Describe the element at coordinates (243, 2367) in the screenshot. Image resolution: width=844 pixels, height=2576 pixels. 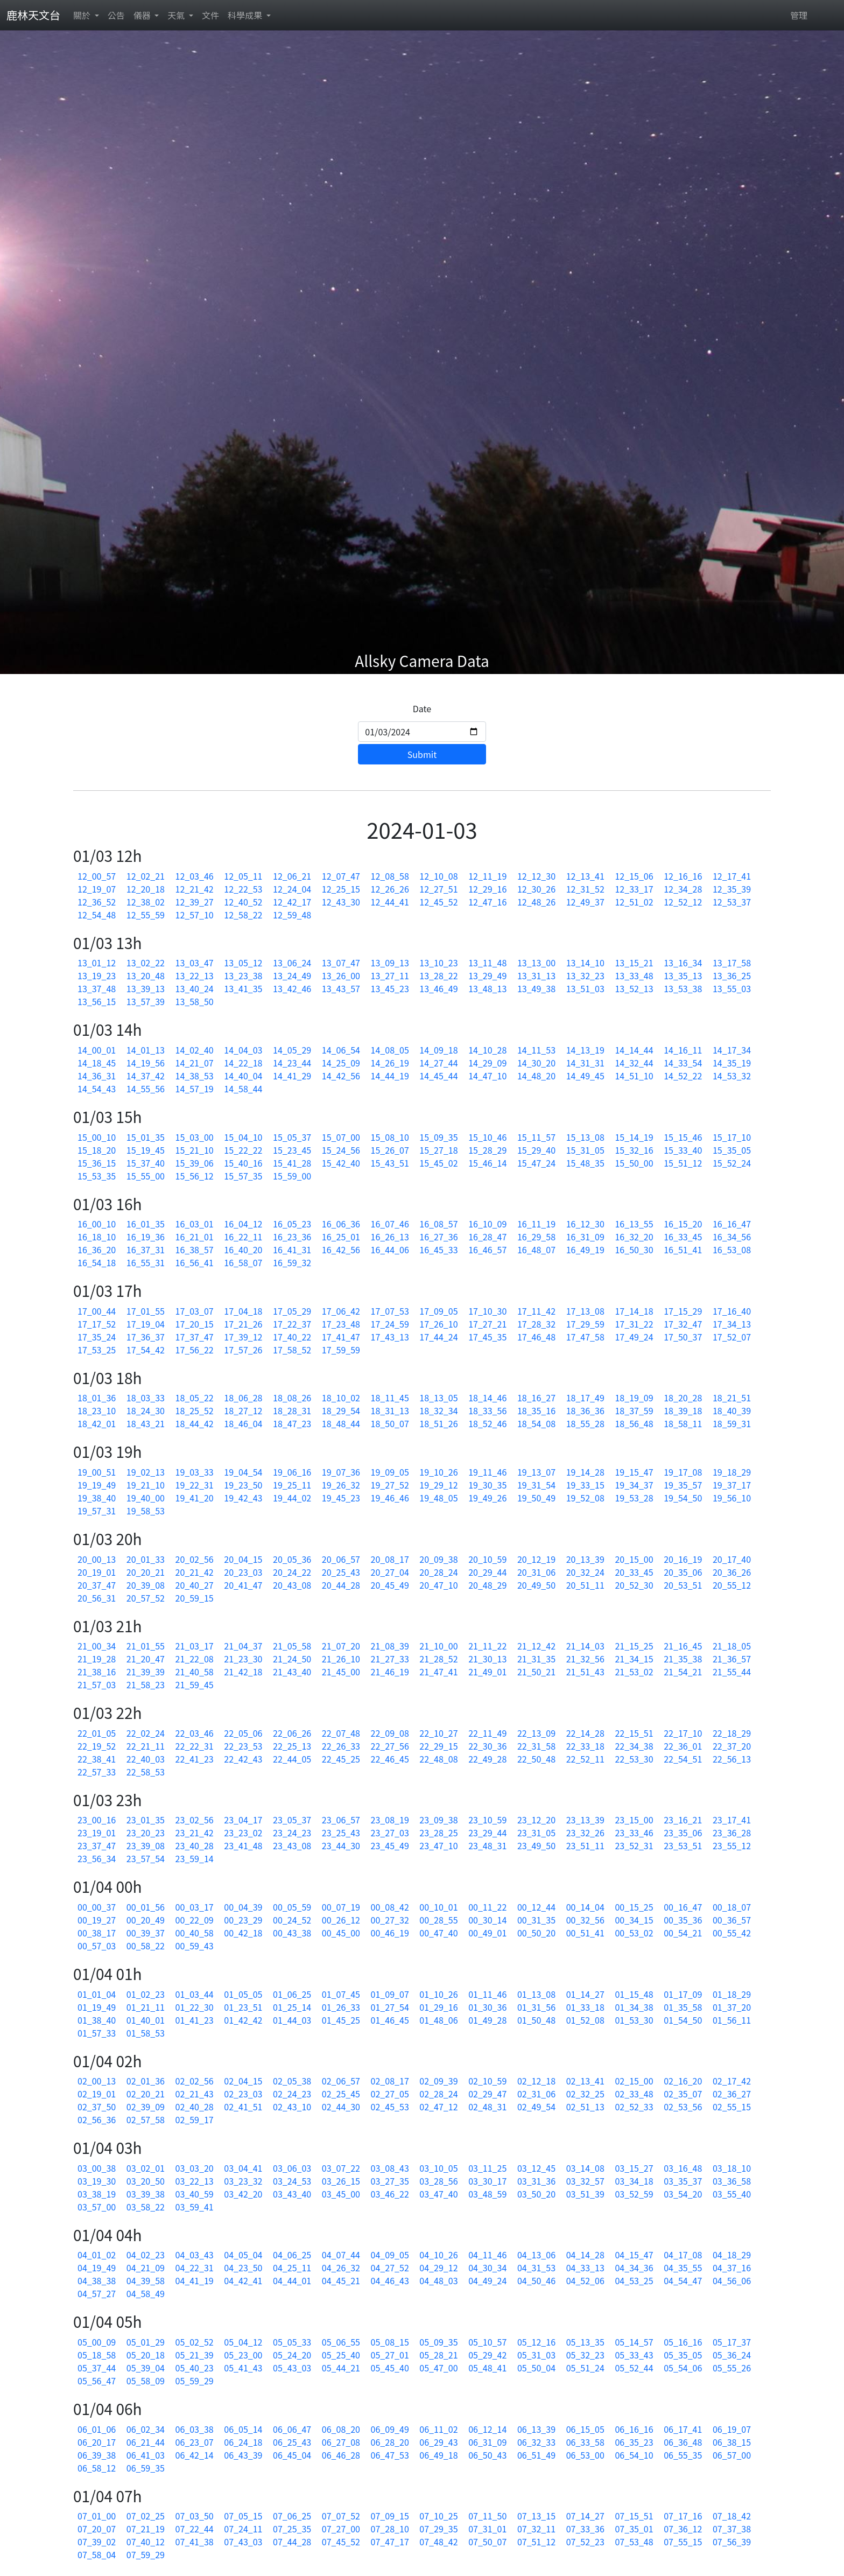
I see `05_41_43` at that location.